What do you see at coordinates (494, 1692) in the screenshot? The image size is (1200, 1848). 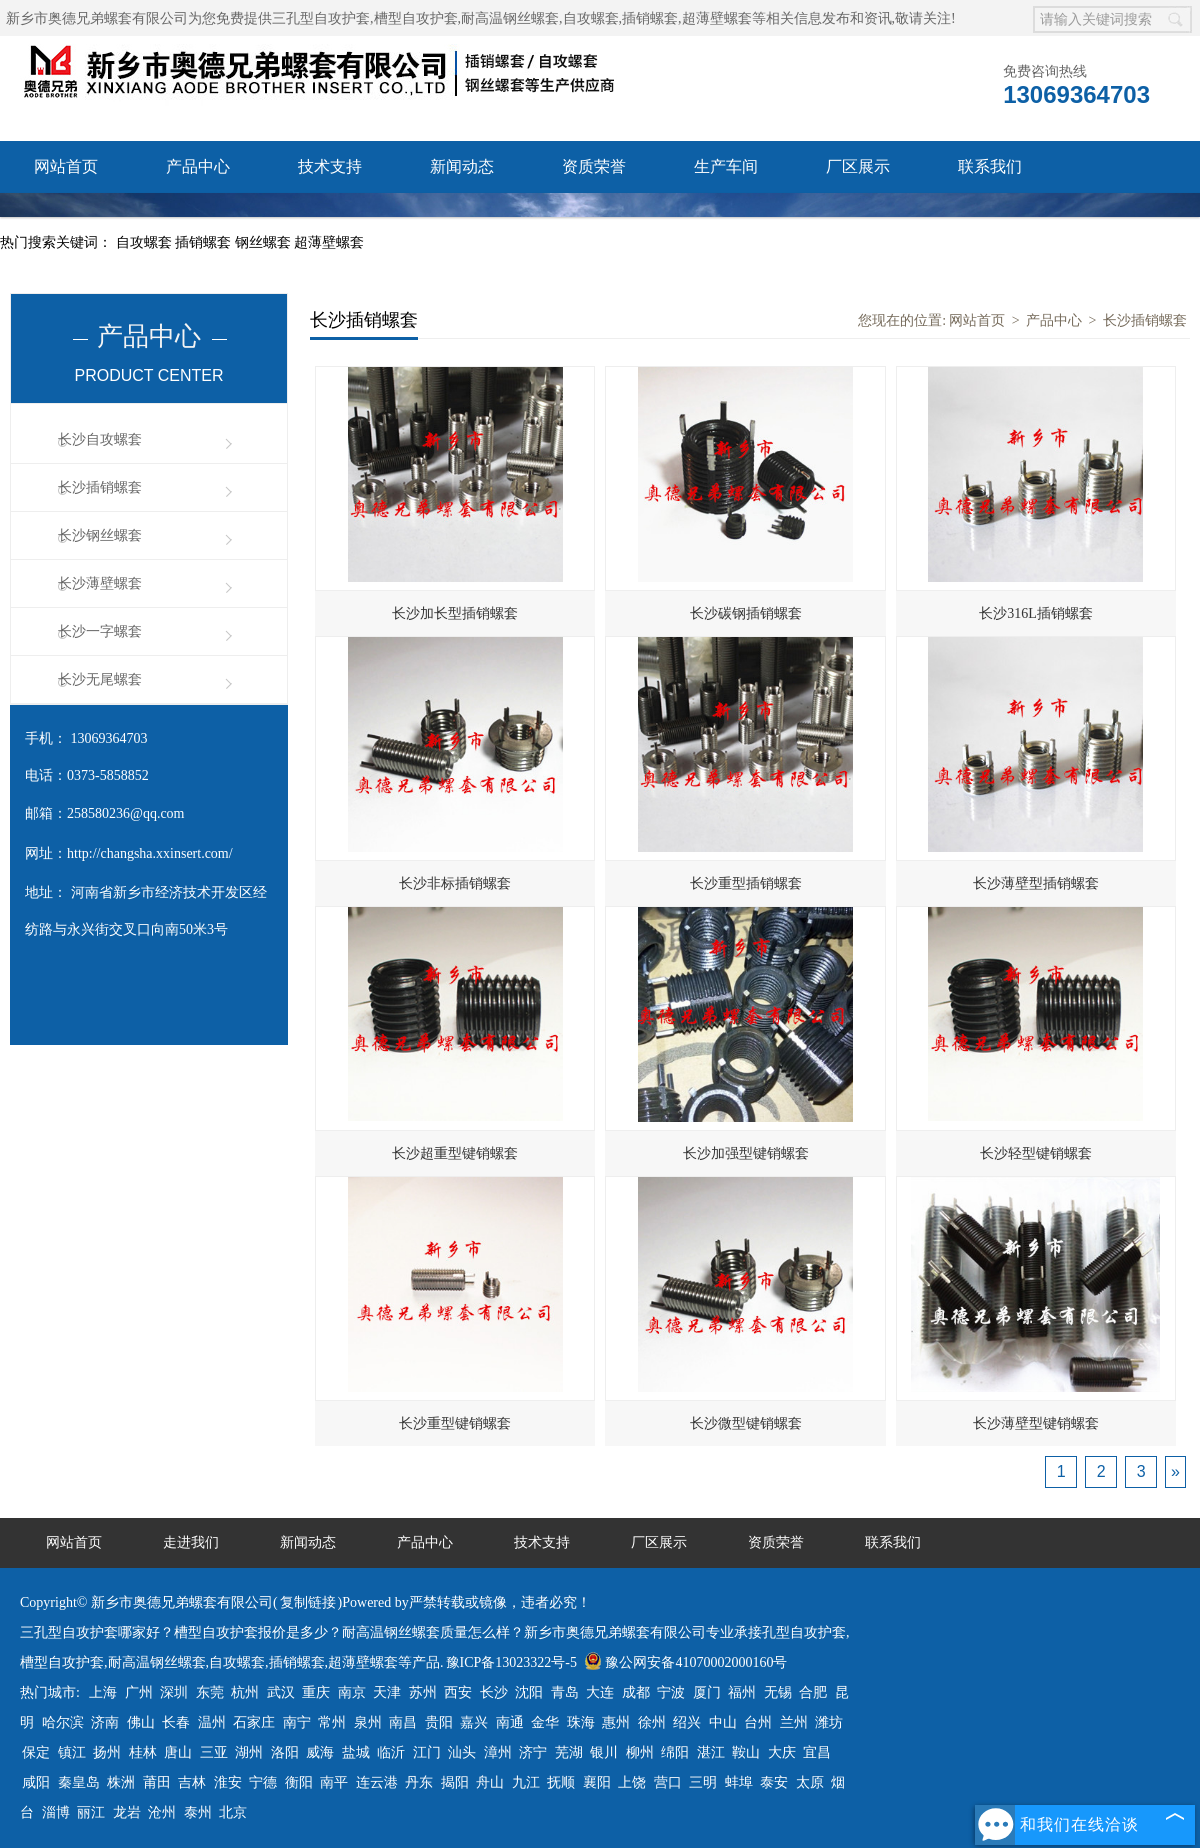 I see `长沙` at bounding box center [494, 1692].